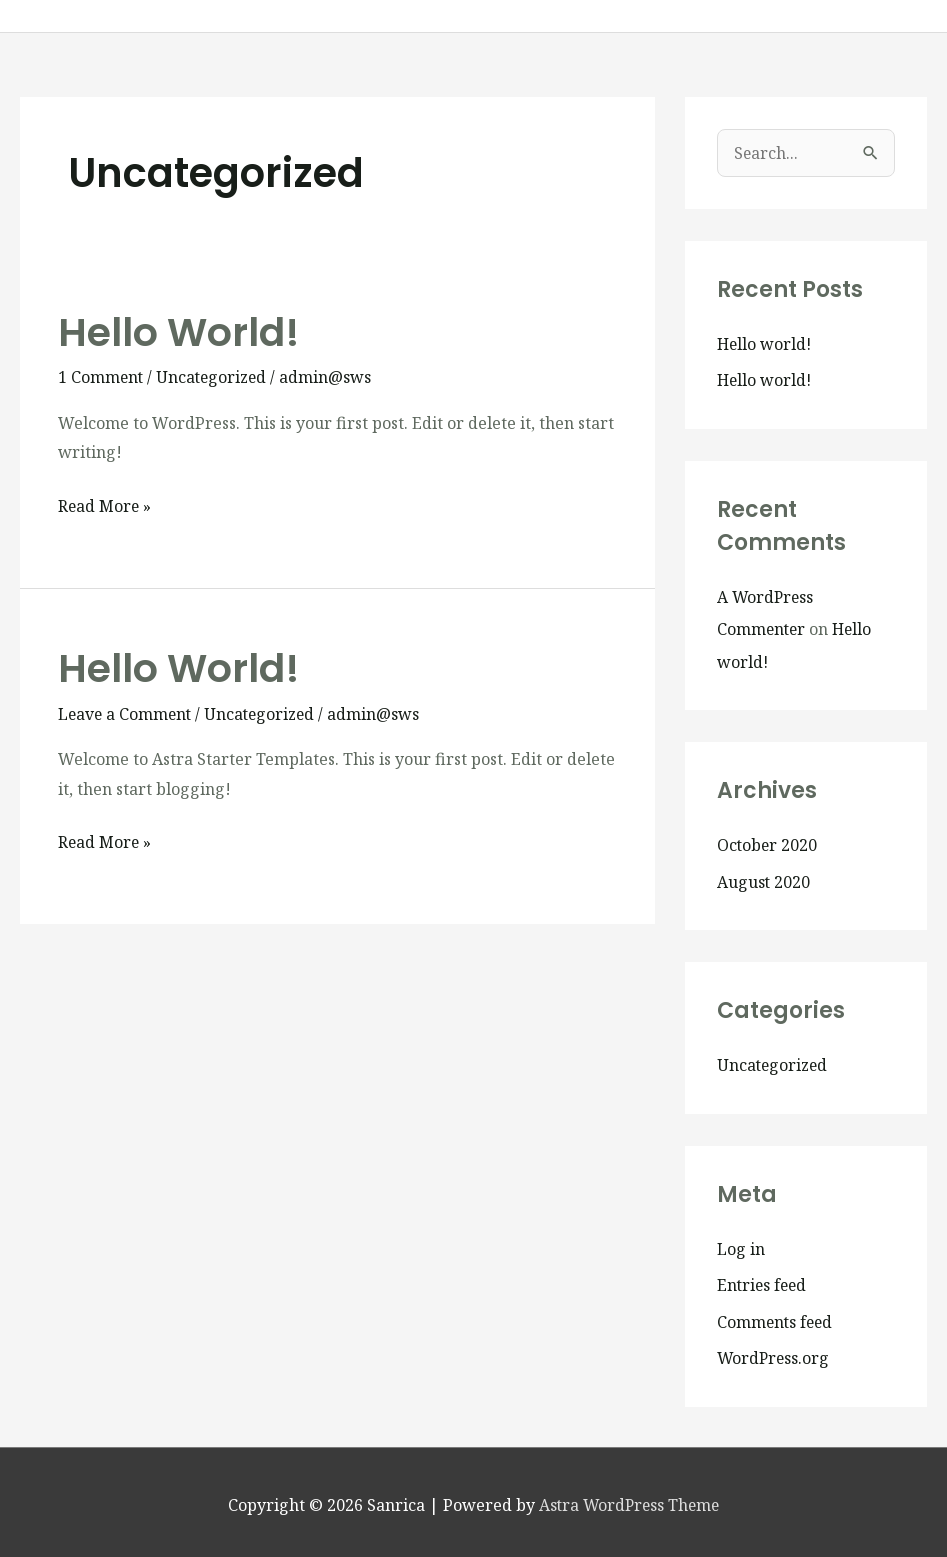 The height and width of the screenshot is (1557, 947). Describe the element at coordinates (101, 377) in the screenshot. I see `1 Comment` at that location.